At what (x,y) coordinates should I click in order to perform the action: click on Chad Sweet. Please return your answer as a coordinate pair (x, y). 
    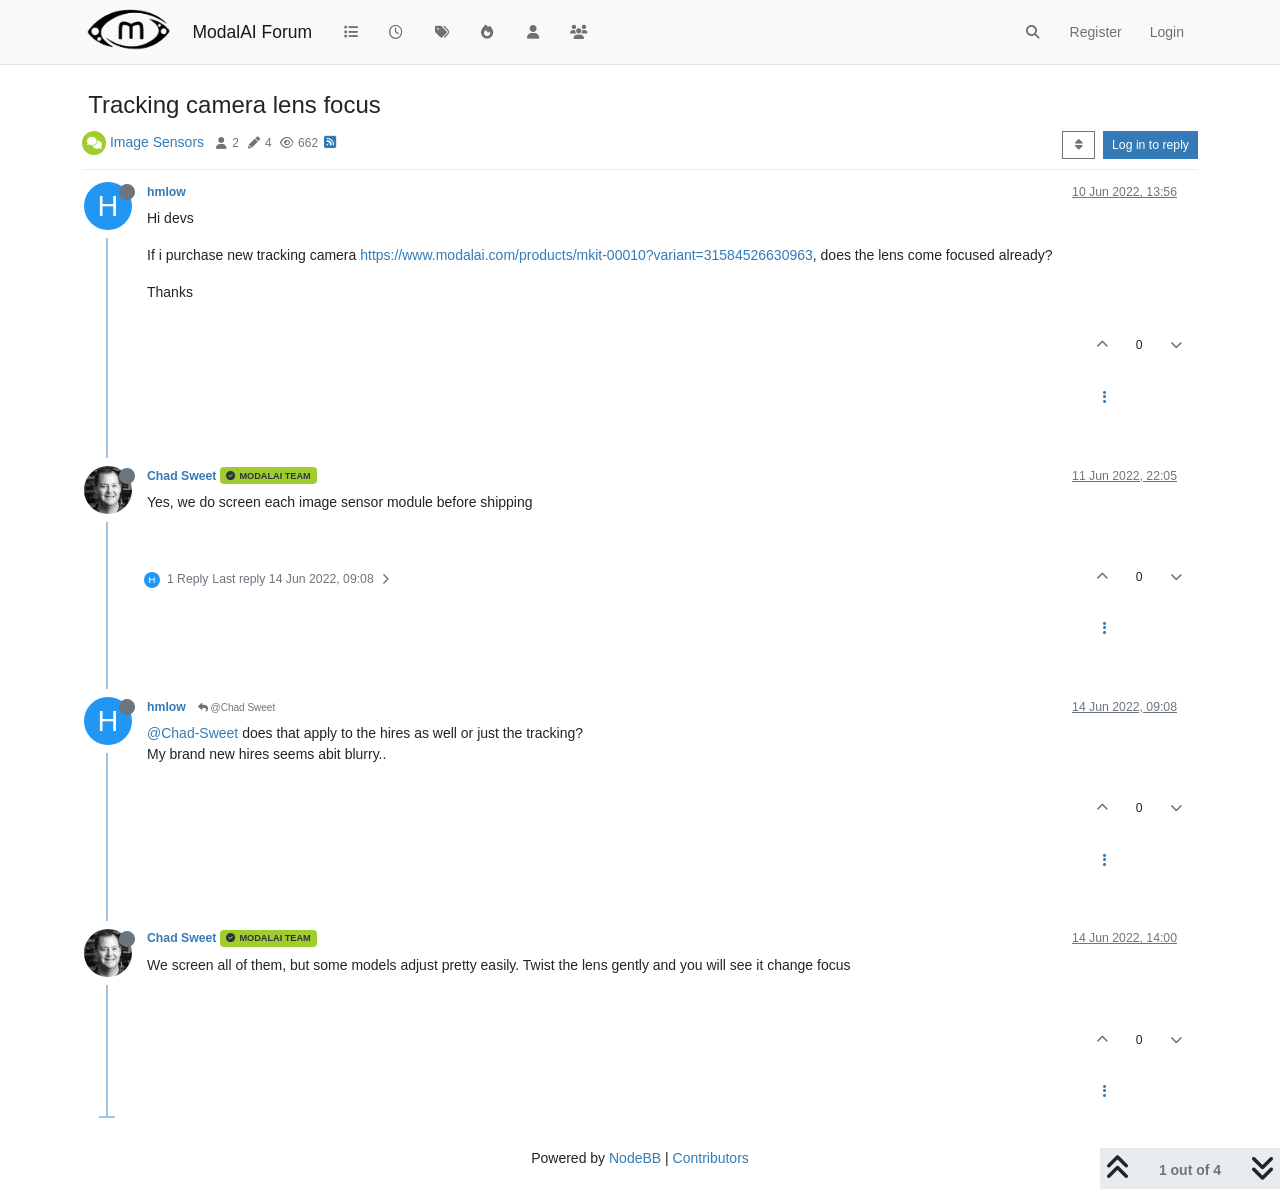
    Looking at the image, I should click on (181, 476).